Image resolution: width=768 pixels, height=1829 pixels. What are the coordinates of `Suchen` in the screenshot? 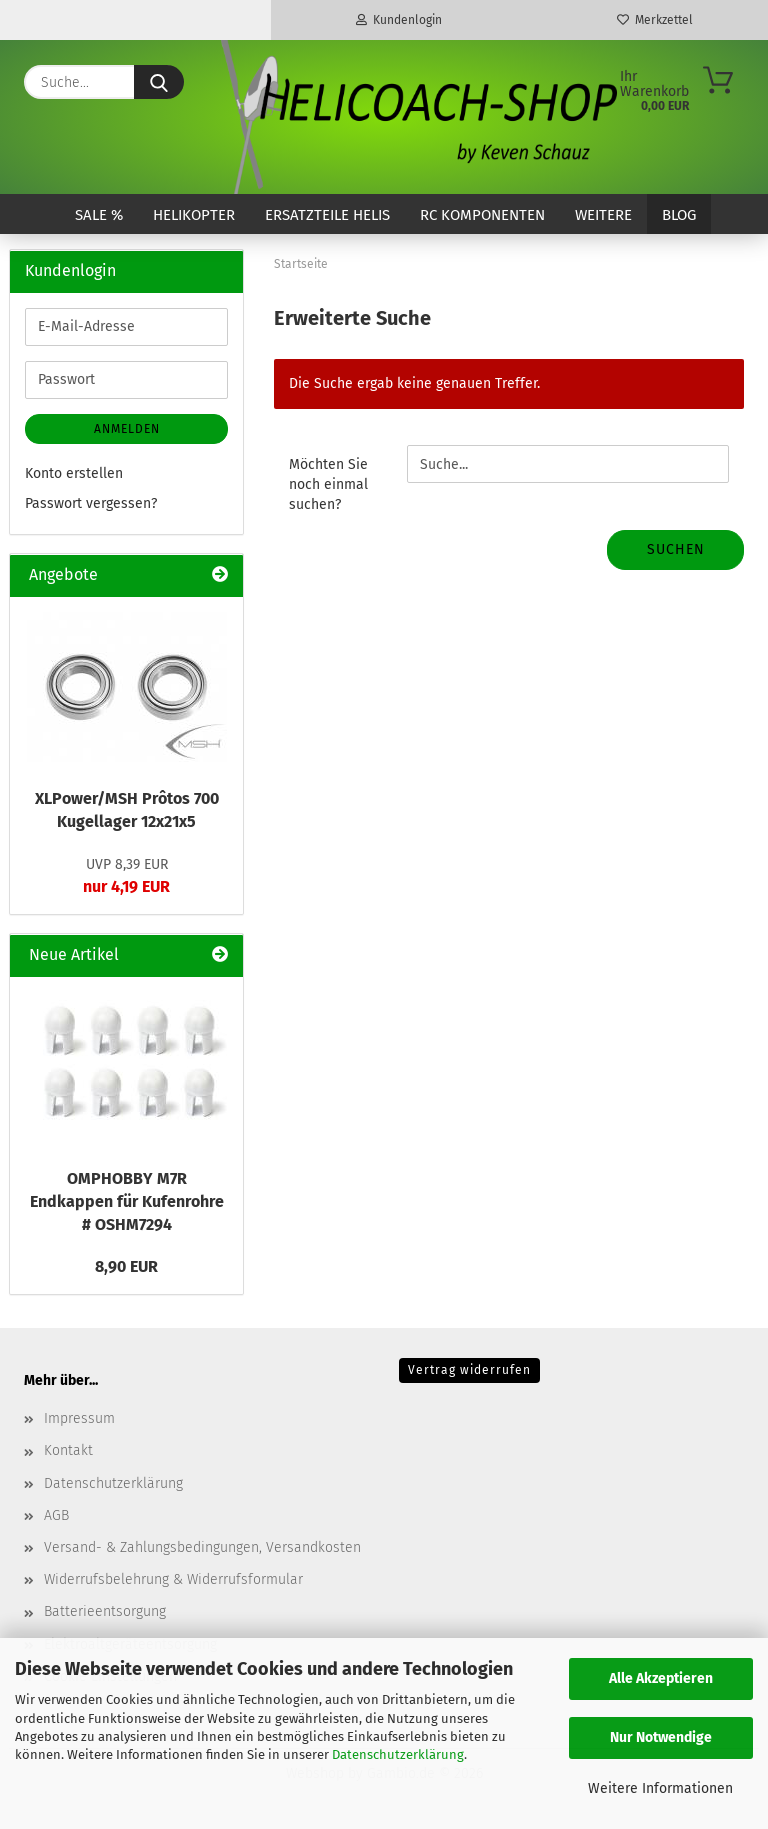 It's located at (676, 549).